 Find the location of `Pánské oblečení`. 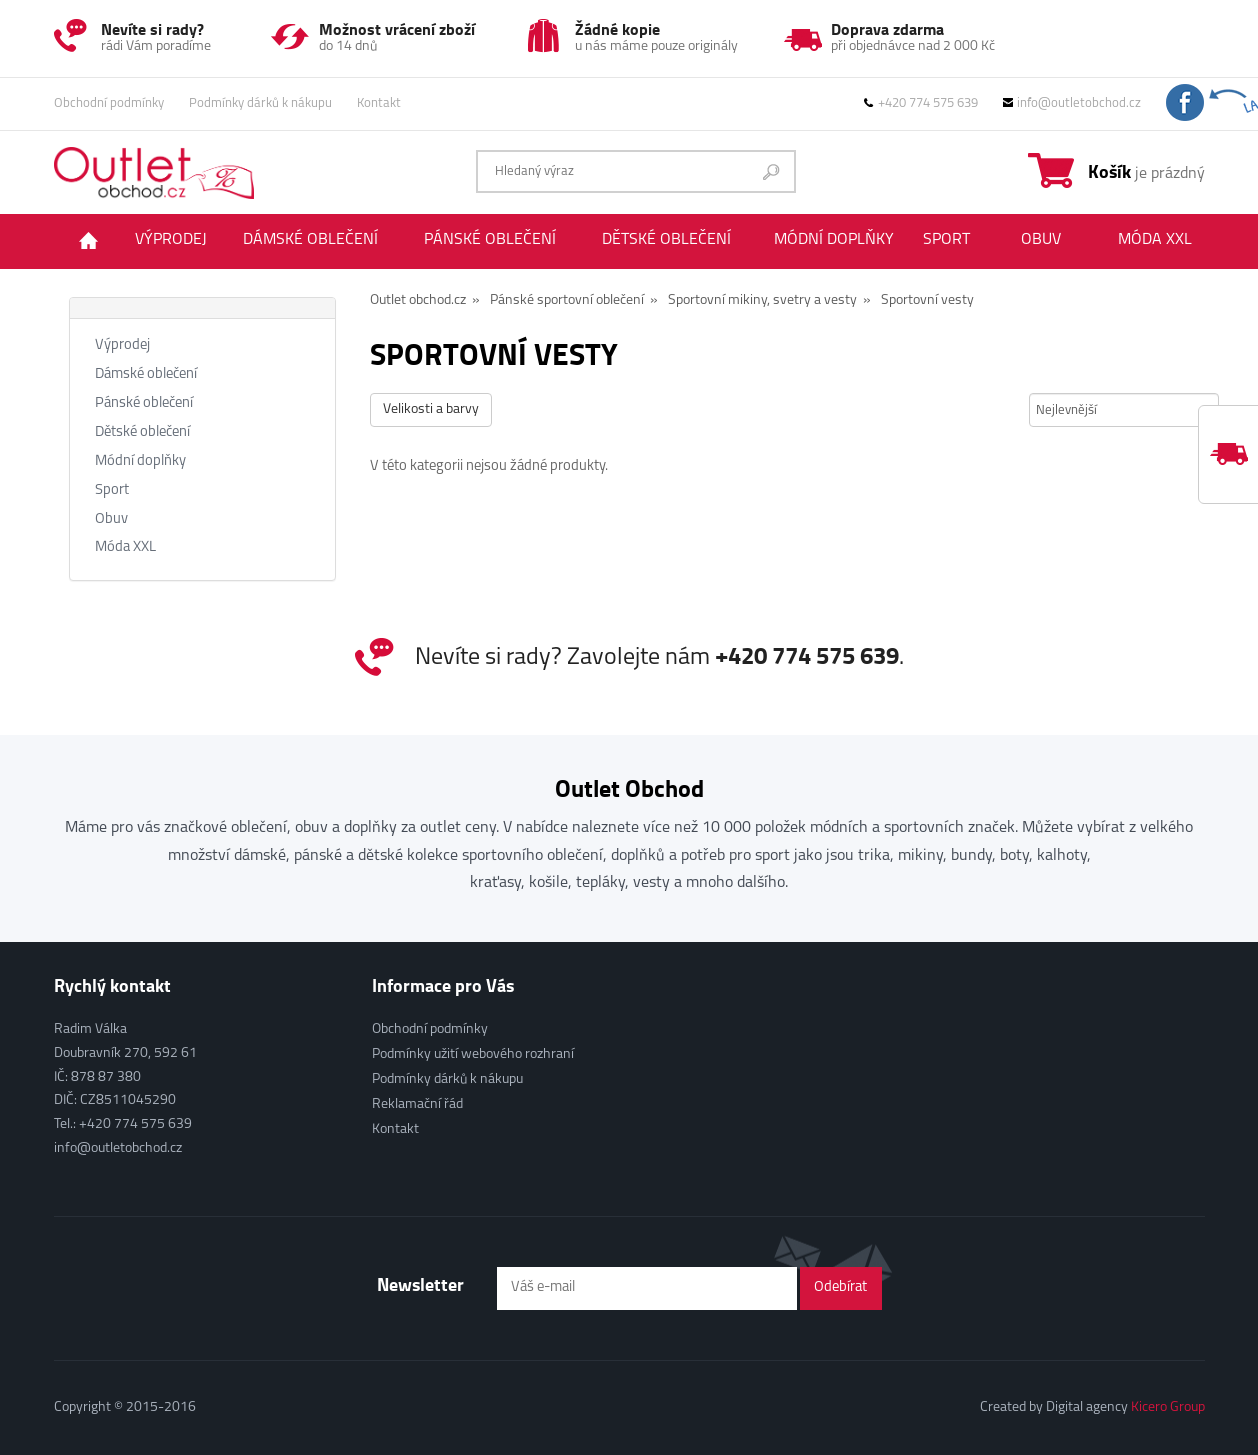

Pánské oblečení is located at coordinates (490, 240).